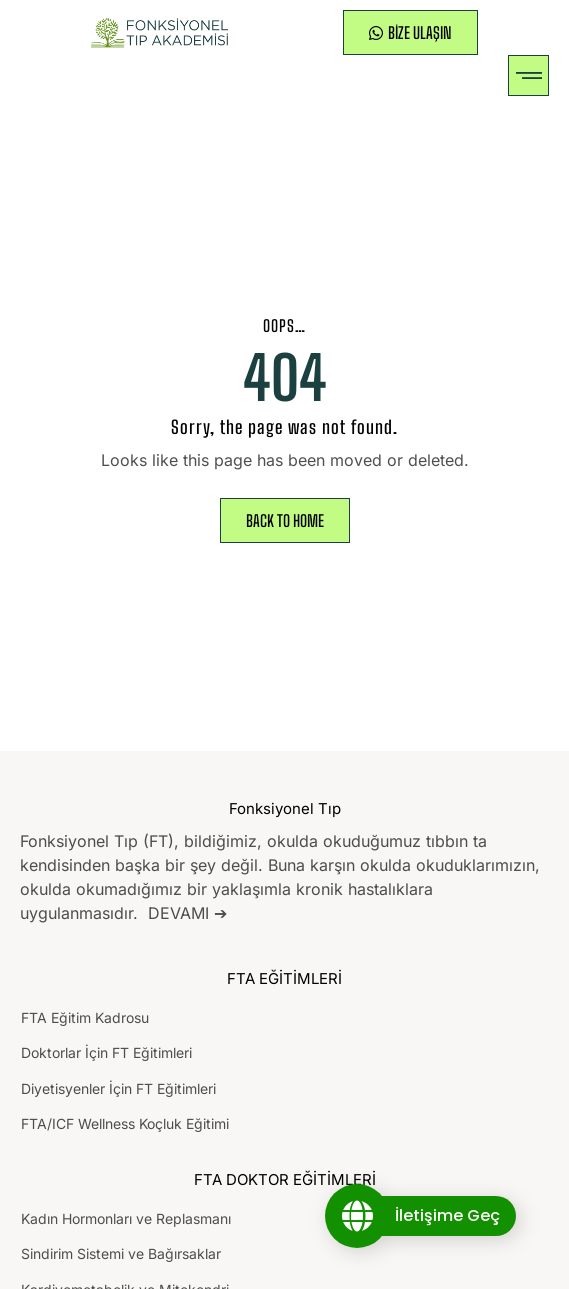 The image size is (569, 1289). What do you see at coordinates (528, 75) in the screenshot?
I see `[button]` at bounding box center [528, 75].